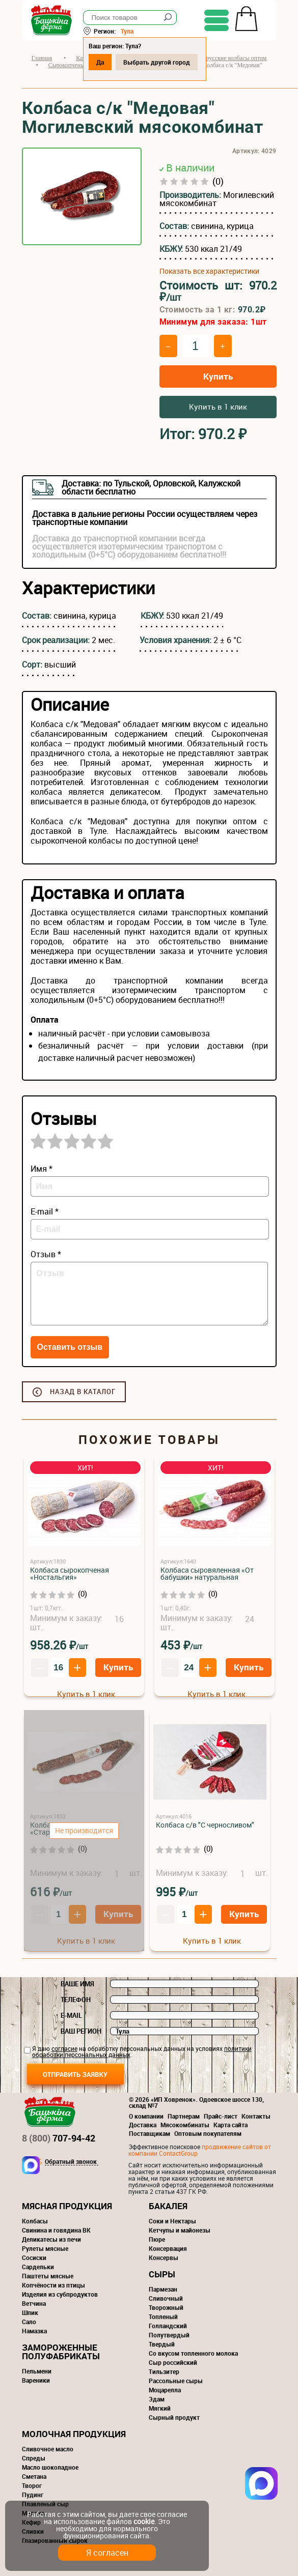 The image size is (298, 2576). Describe the element at coordinates (71, 2161) in the screenshot. I see `Обратный звонок` at that location.